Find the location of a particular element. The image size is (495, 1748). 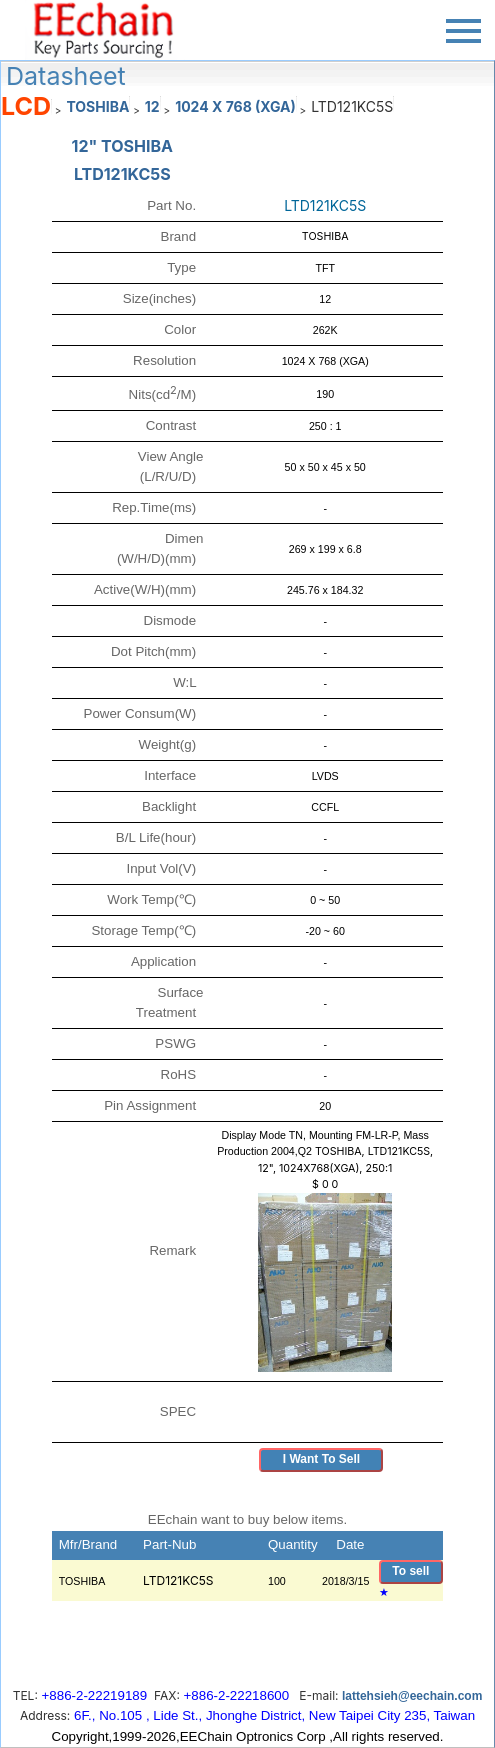

lattehsieh@eechain.com is located at coordinates (412, 1696).